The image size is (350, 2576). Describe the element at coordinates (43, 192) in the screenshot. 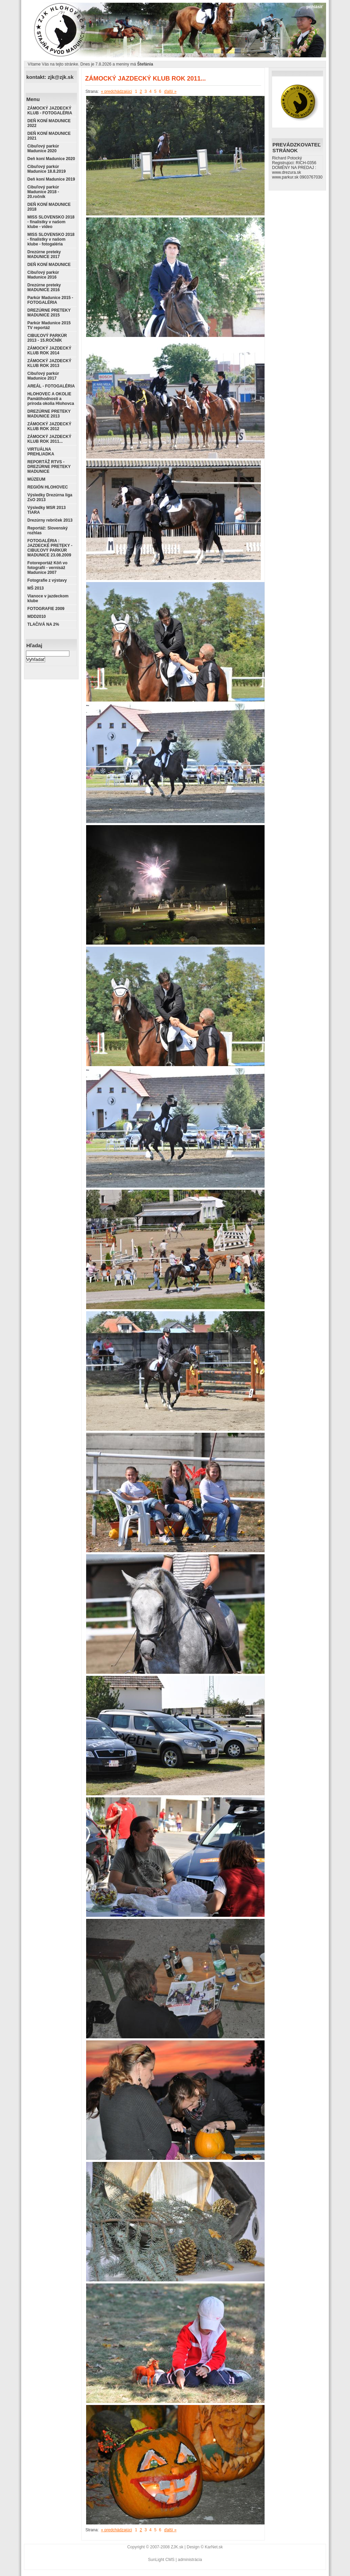

I see `Cibuľový parkúr Madunice 2018 - 20.ročník` at that location.